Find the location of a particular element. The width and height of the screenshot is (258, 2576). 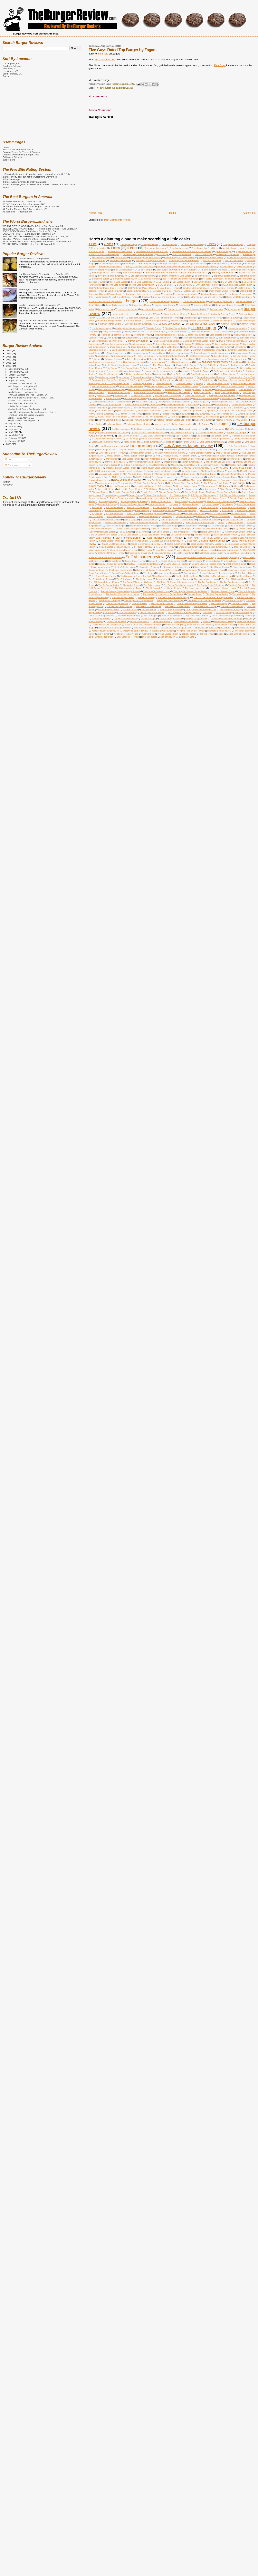

Courtney Jones is located at coordinates (96, 338).